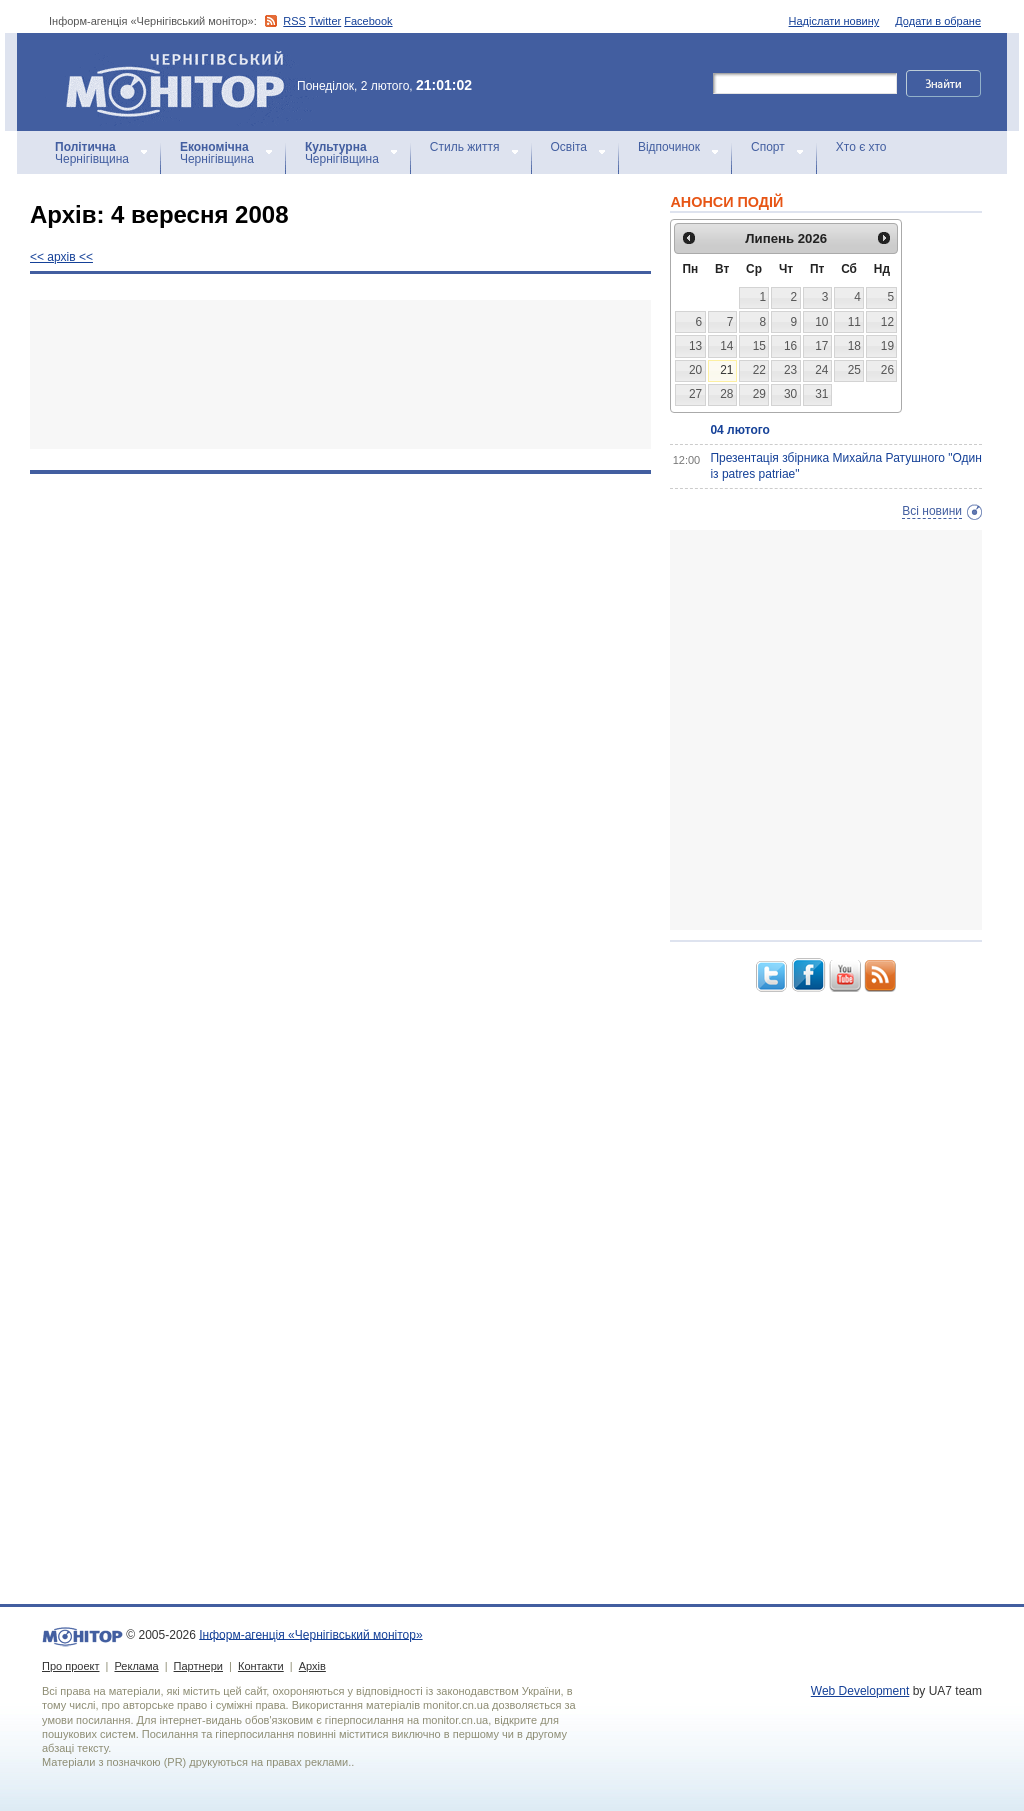 The height and width of the screenshot is (1811, 1024). What do you see at coordinates (790, 394) in the screenshot?
I see `30` at bounding box center [790, 394].